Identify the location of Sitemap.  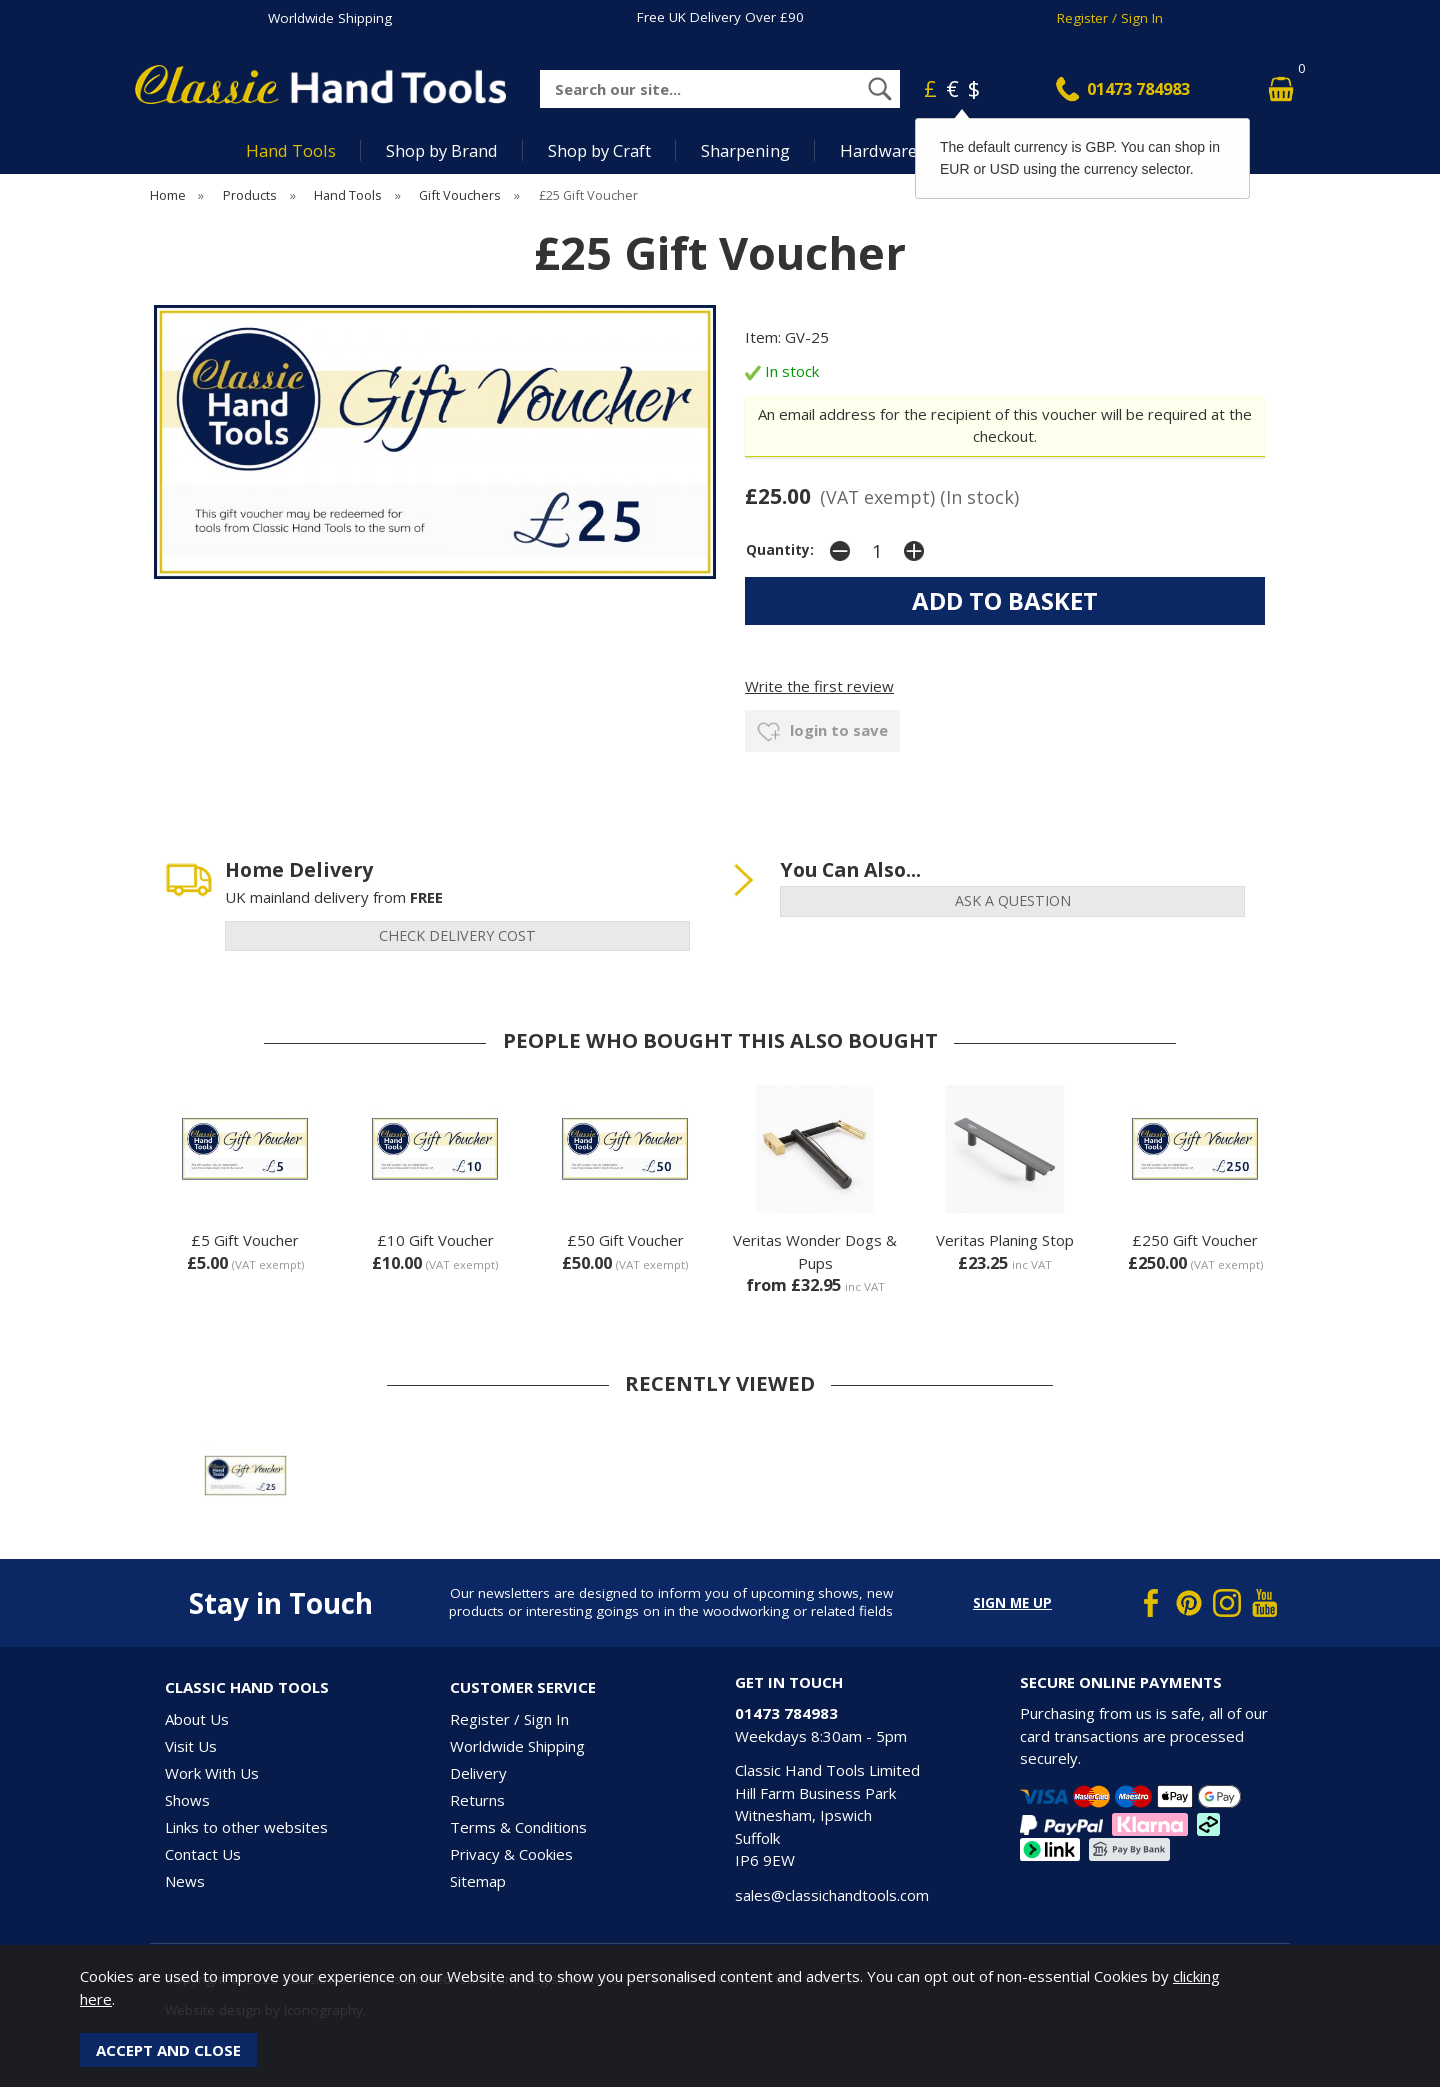
(478, 1881).